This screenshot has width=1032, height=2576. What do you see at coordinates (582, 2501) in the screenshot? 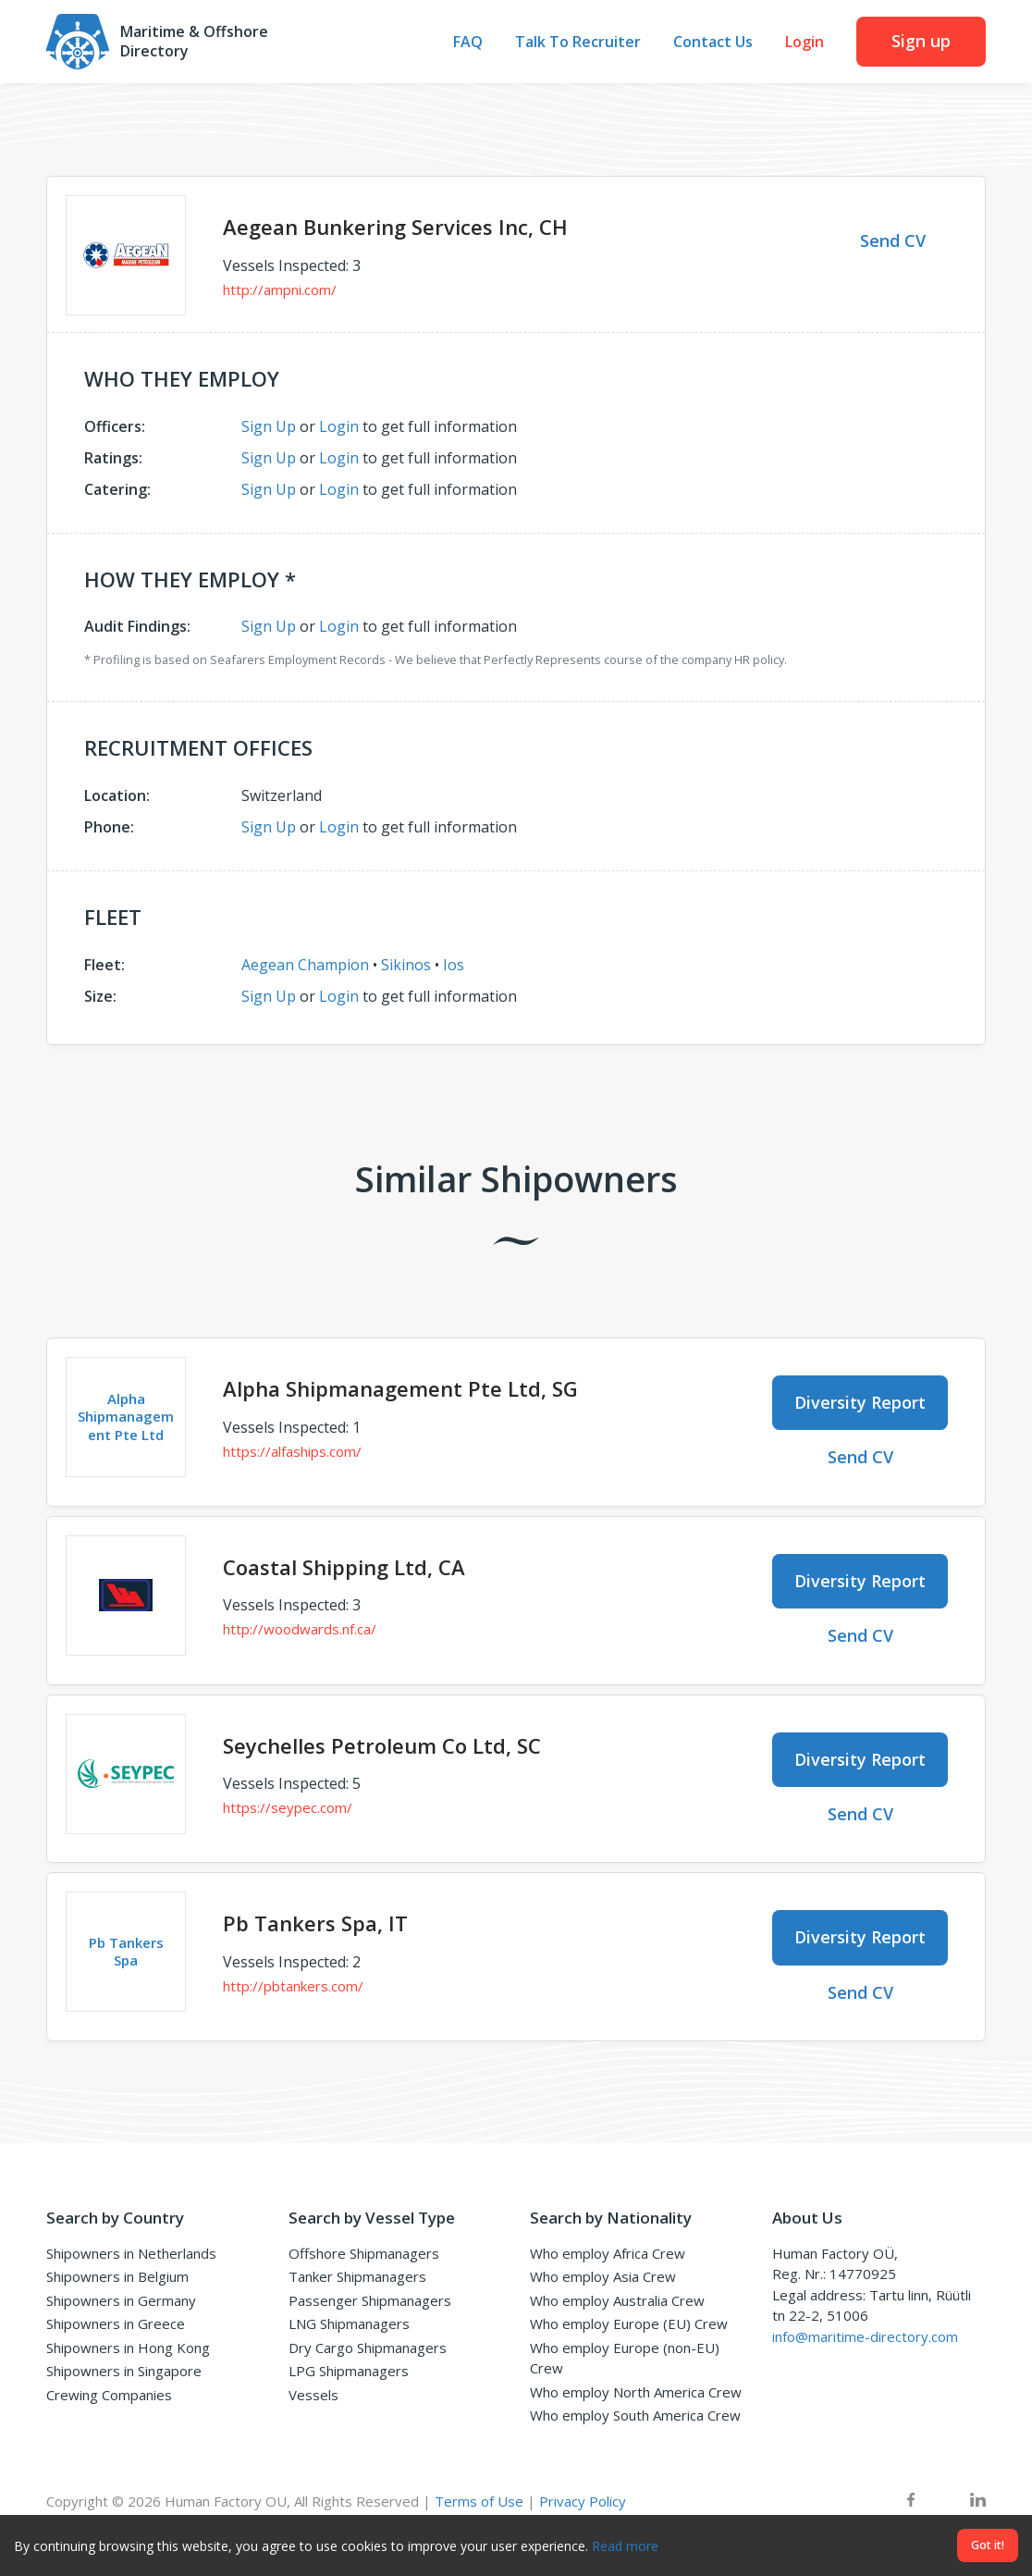
I see `Privacy Policy` at bounding box center [582, 2501].